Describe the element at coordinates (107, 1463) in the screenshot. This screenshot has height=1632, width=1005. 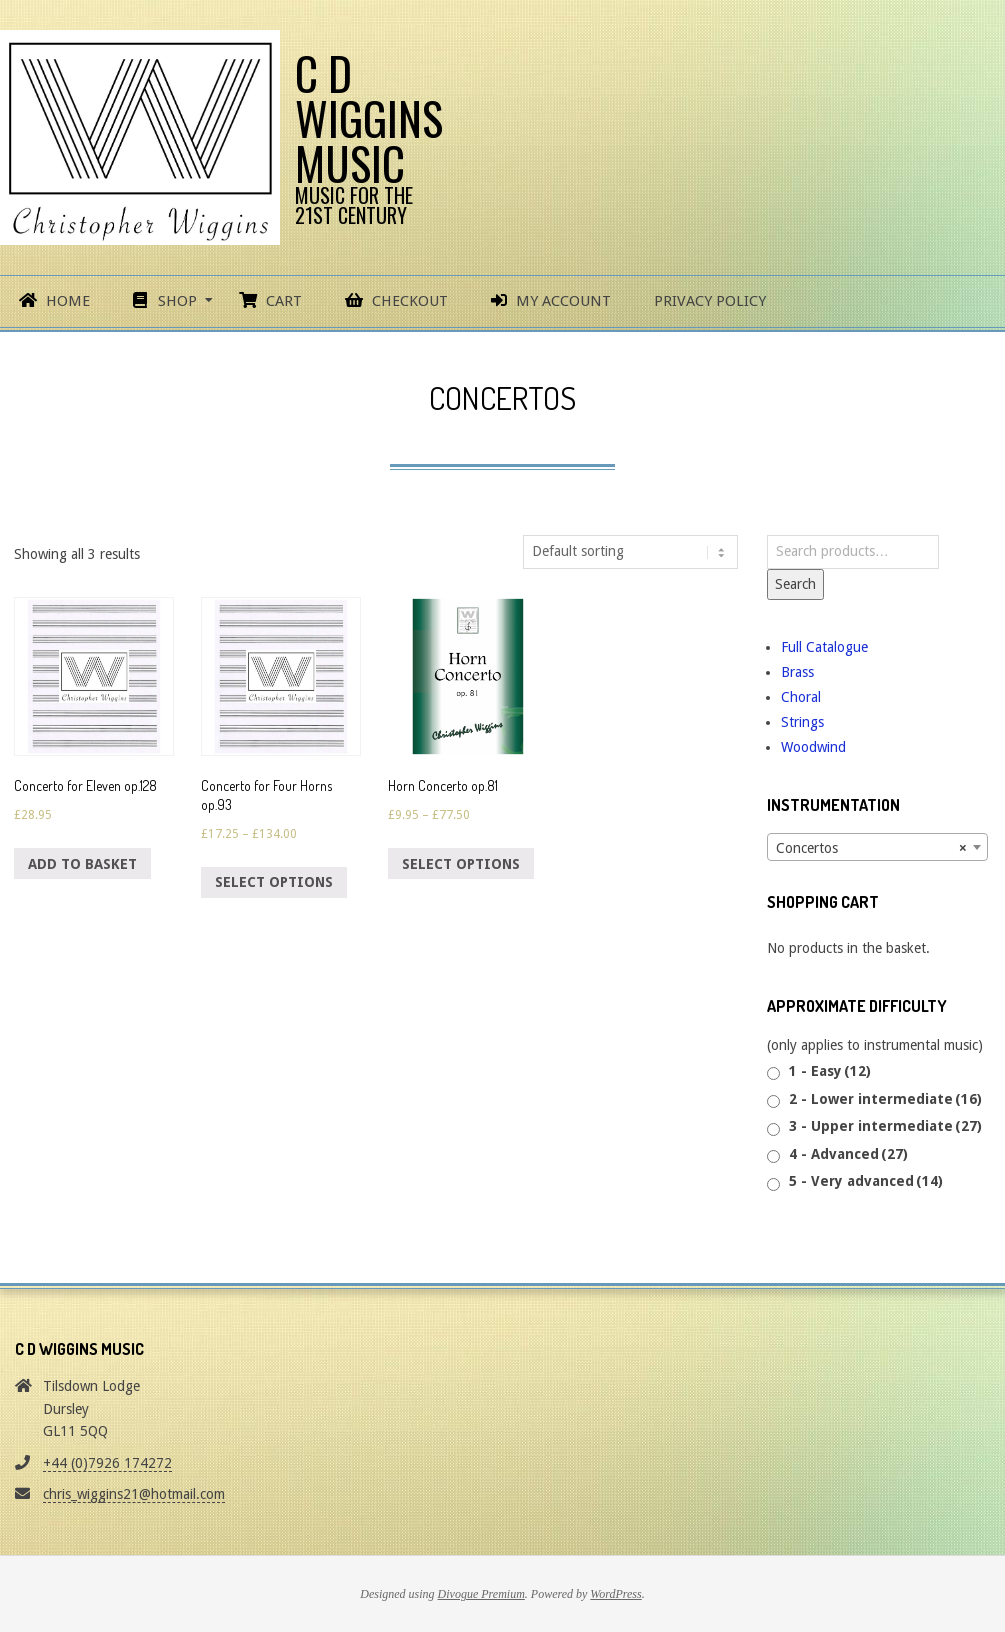
I see `+44 (0)7926 174272` at that location.